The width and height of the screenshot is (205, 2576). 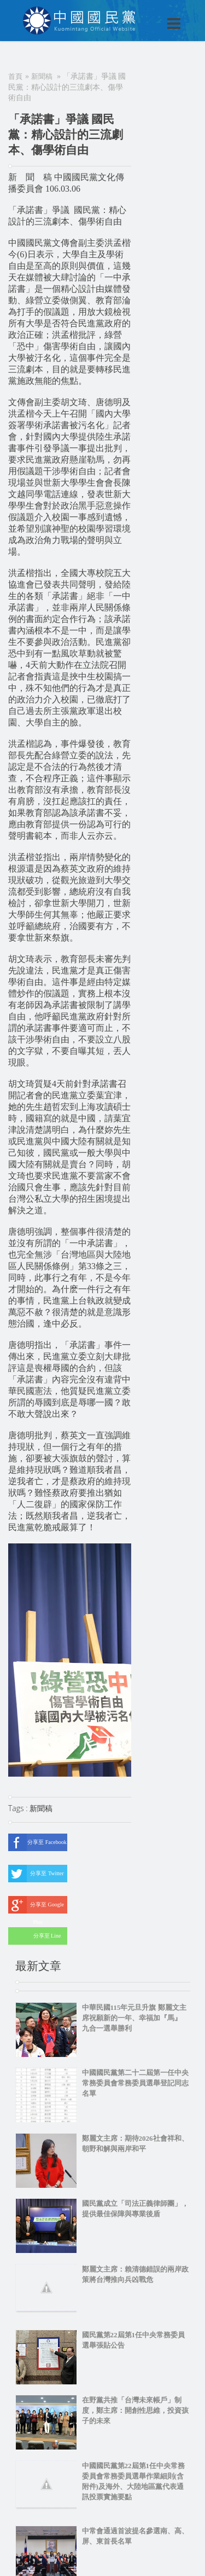 I want to click on 中華民國115年元旦升旗 鄭麗文主席祝願新的一年、幸福加『馬』 九合一選舉勝利, so click(x=134, y=2017).